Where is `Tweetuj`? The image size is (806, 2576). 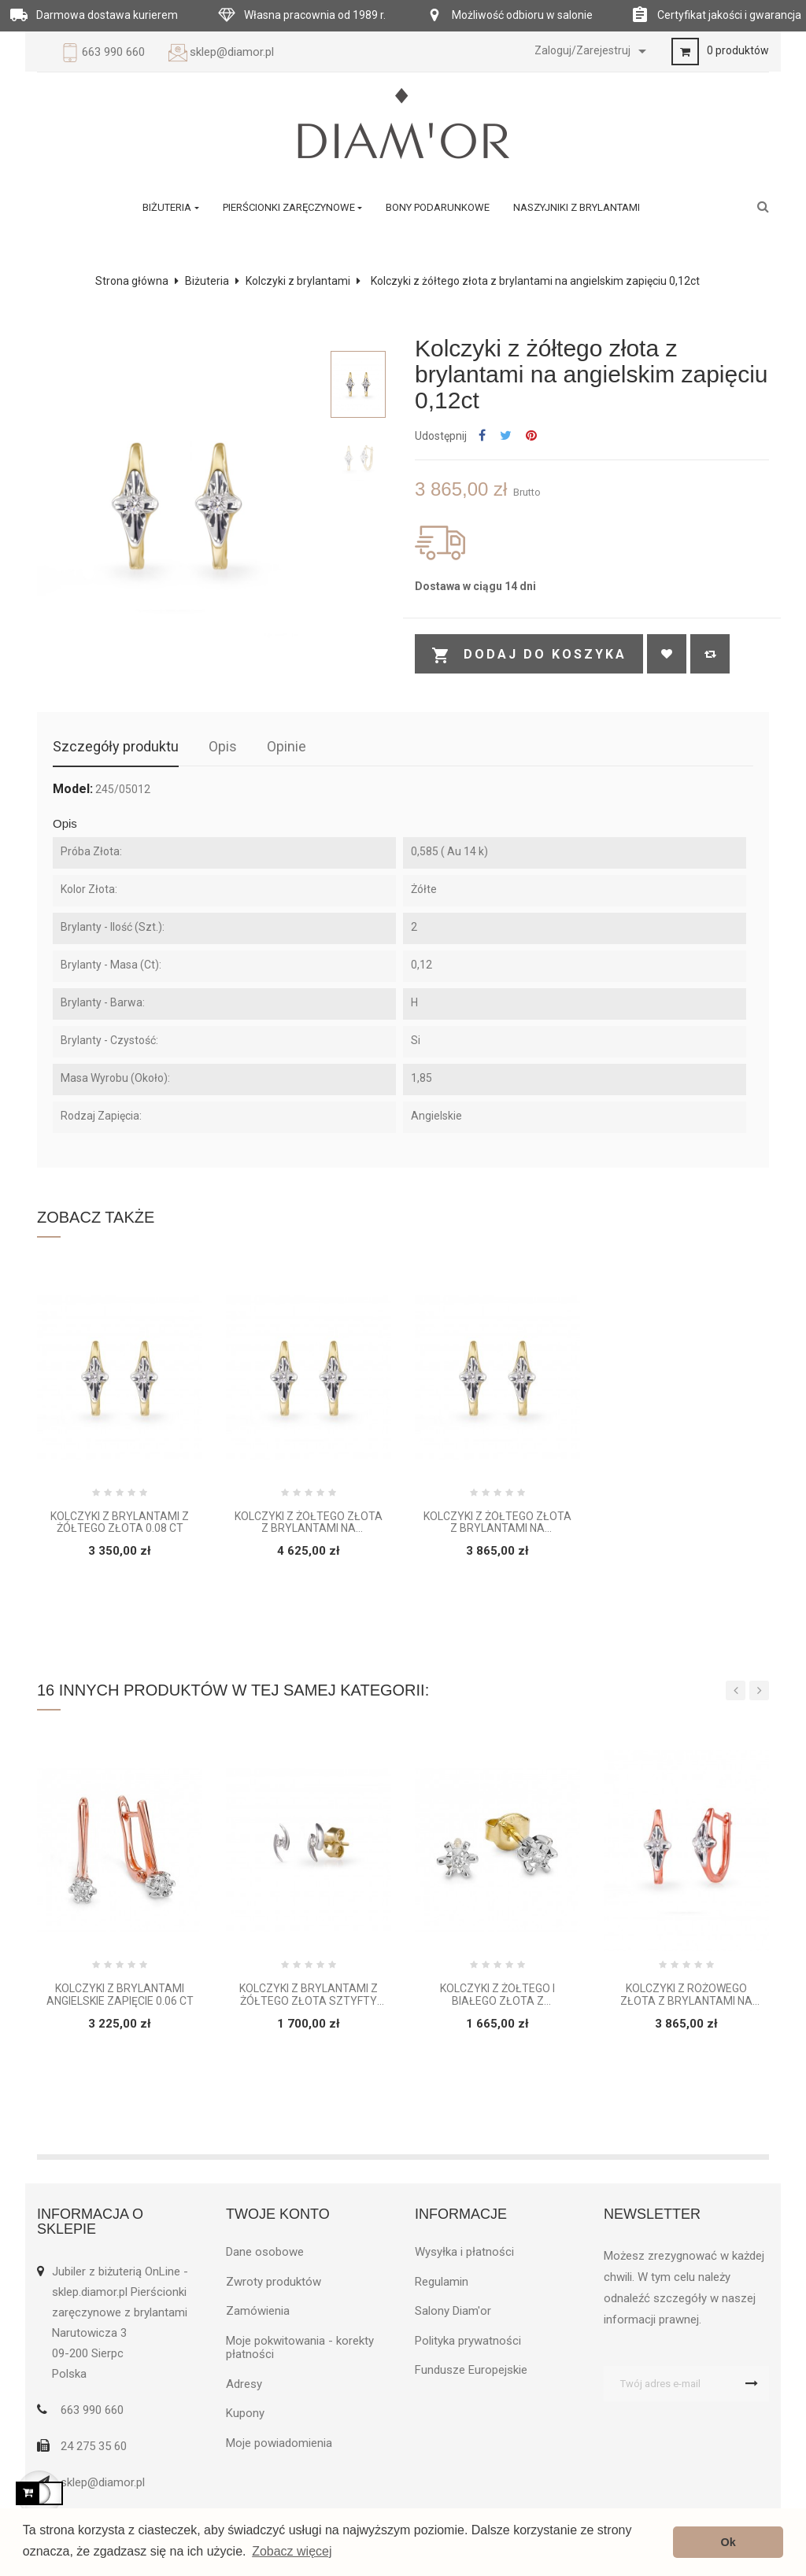
Tweetuj is located at coordinates (506, 436).